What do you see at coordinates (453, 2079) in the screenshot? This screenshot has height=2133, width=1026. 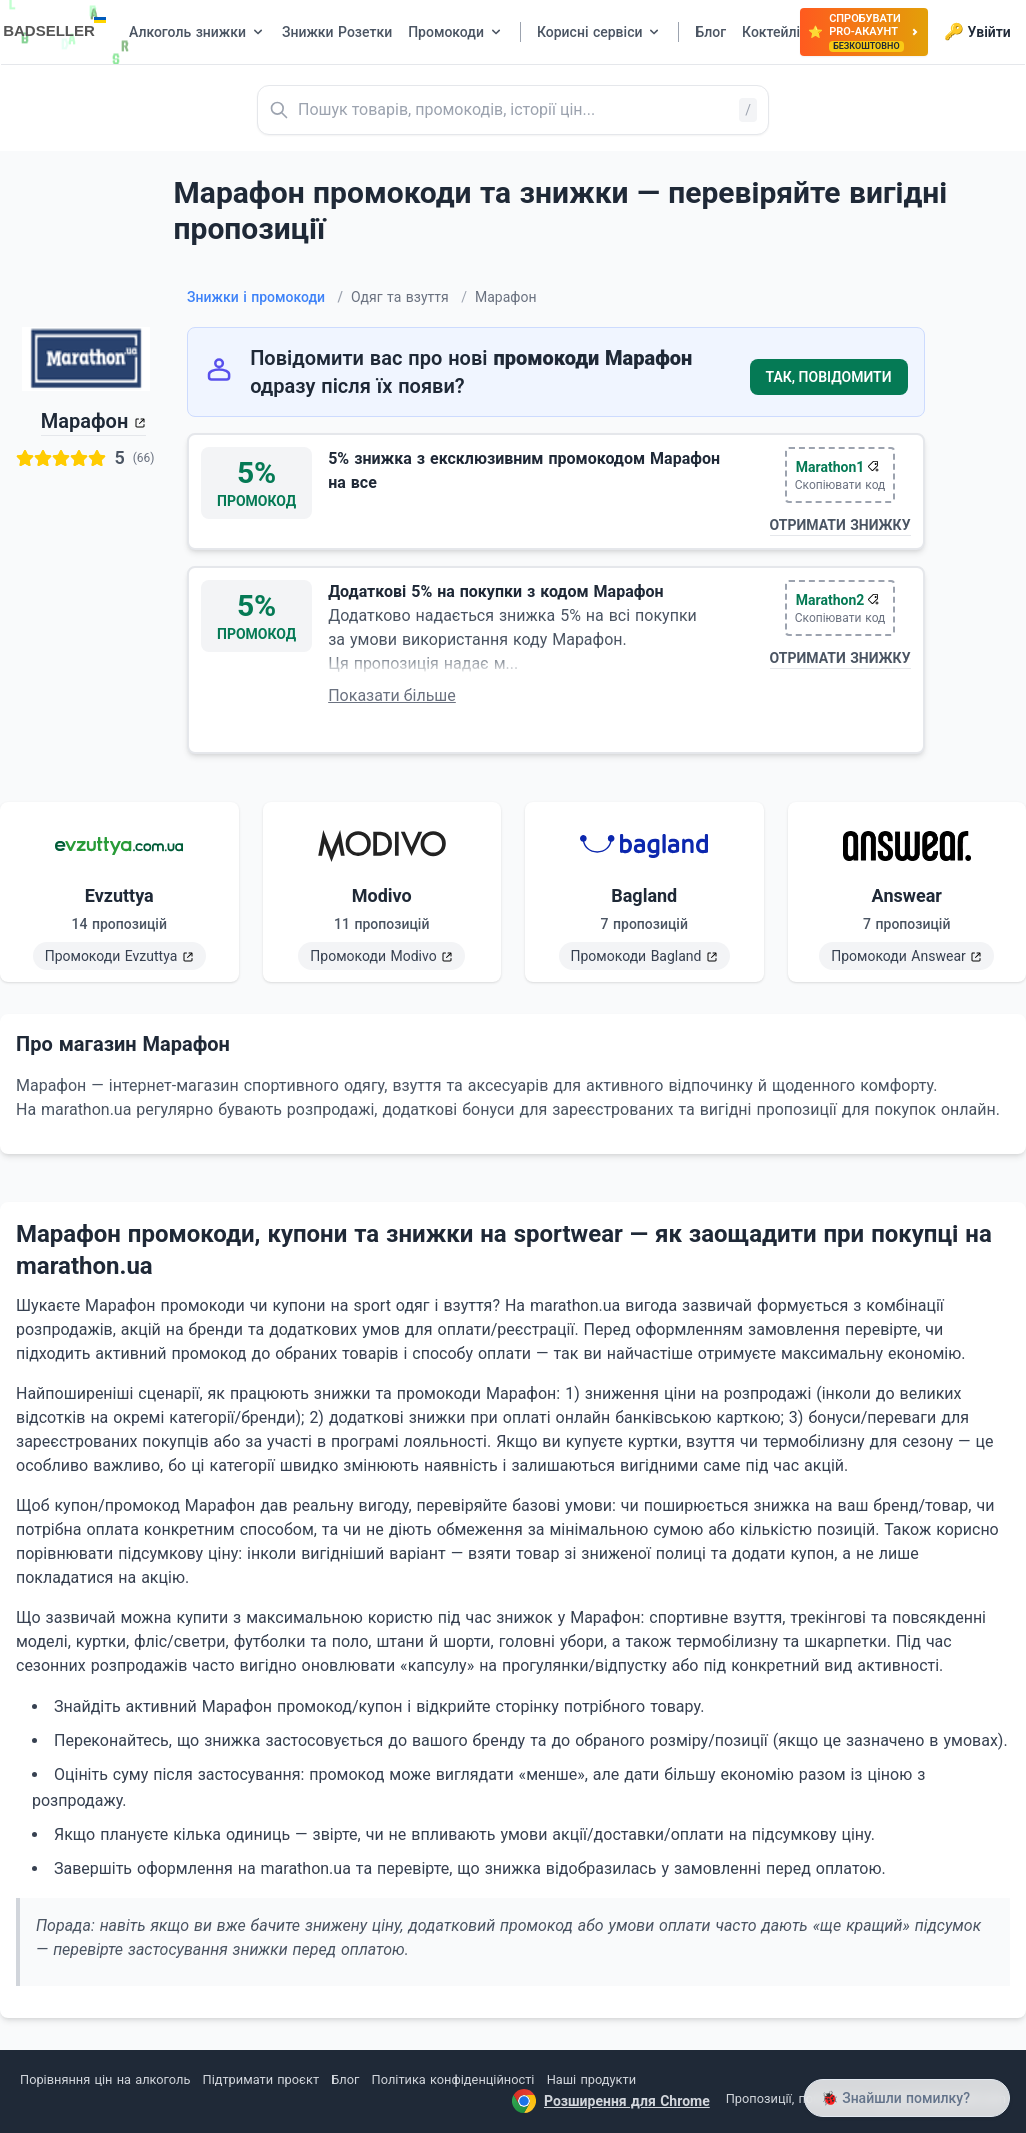 I see `Політика конфіденційності` at bounding box center [453, 2079].